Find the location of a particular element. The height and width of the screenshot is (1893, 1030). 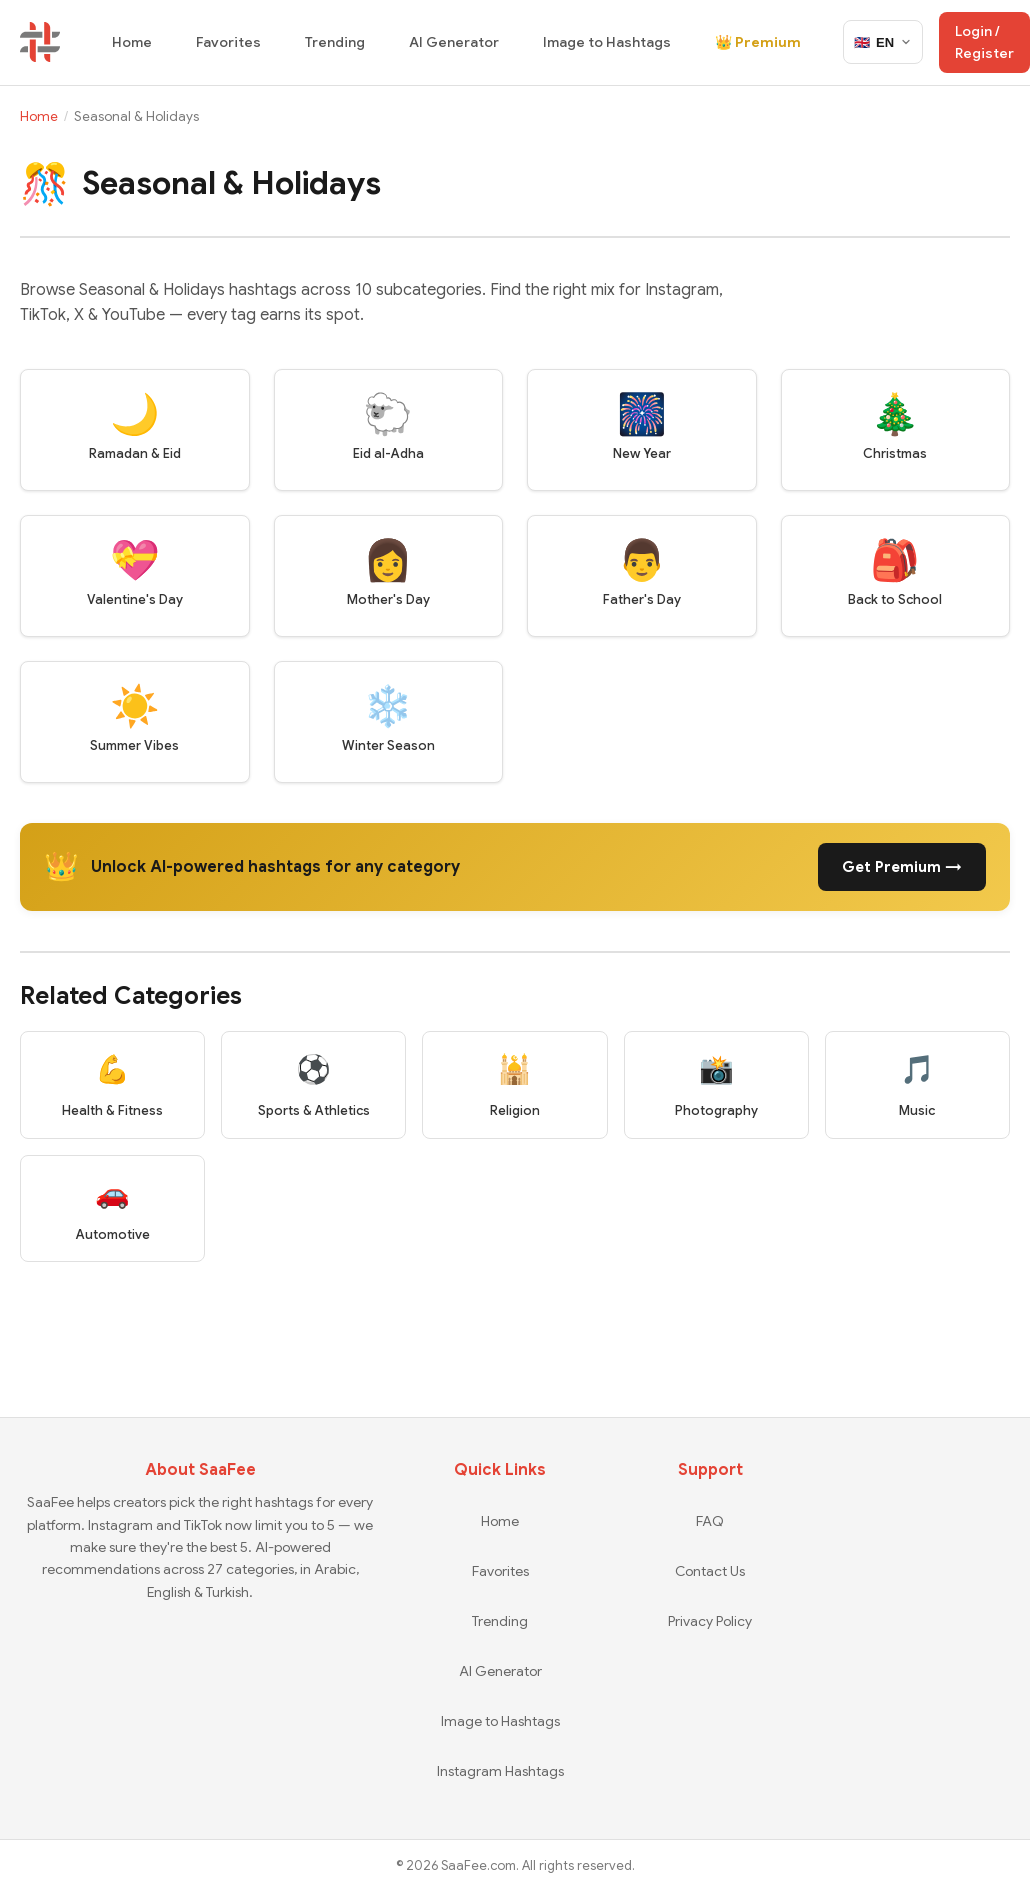

👑 Premium is located at coordinates (758, 42).